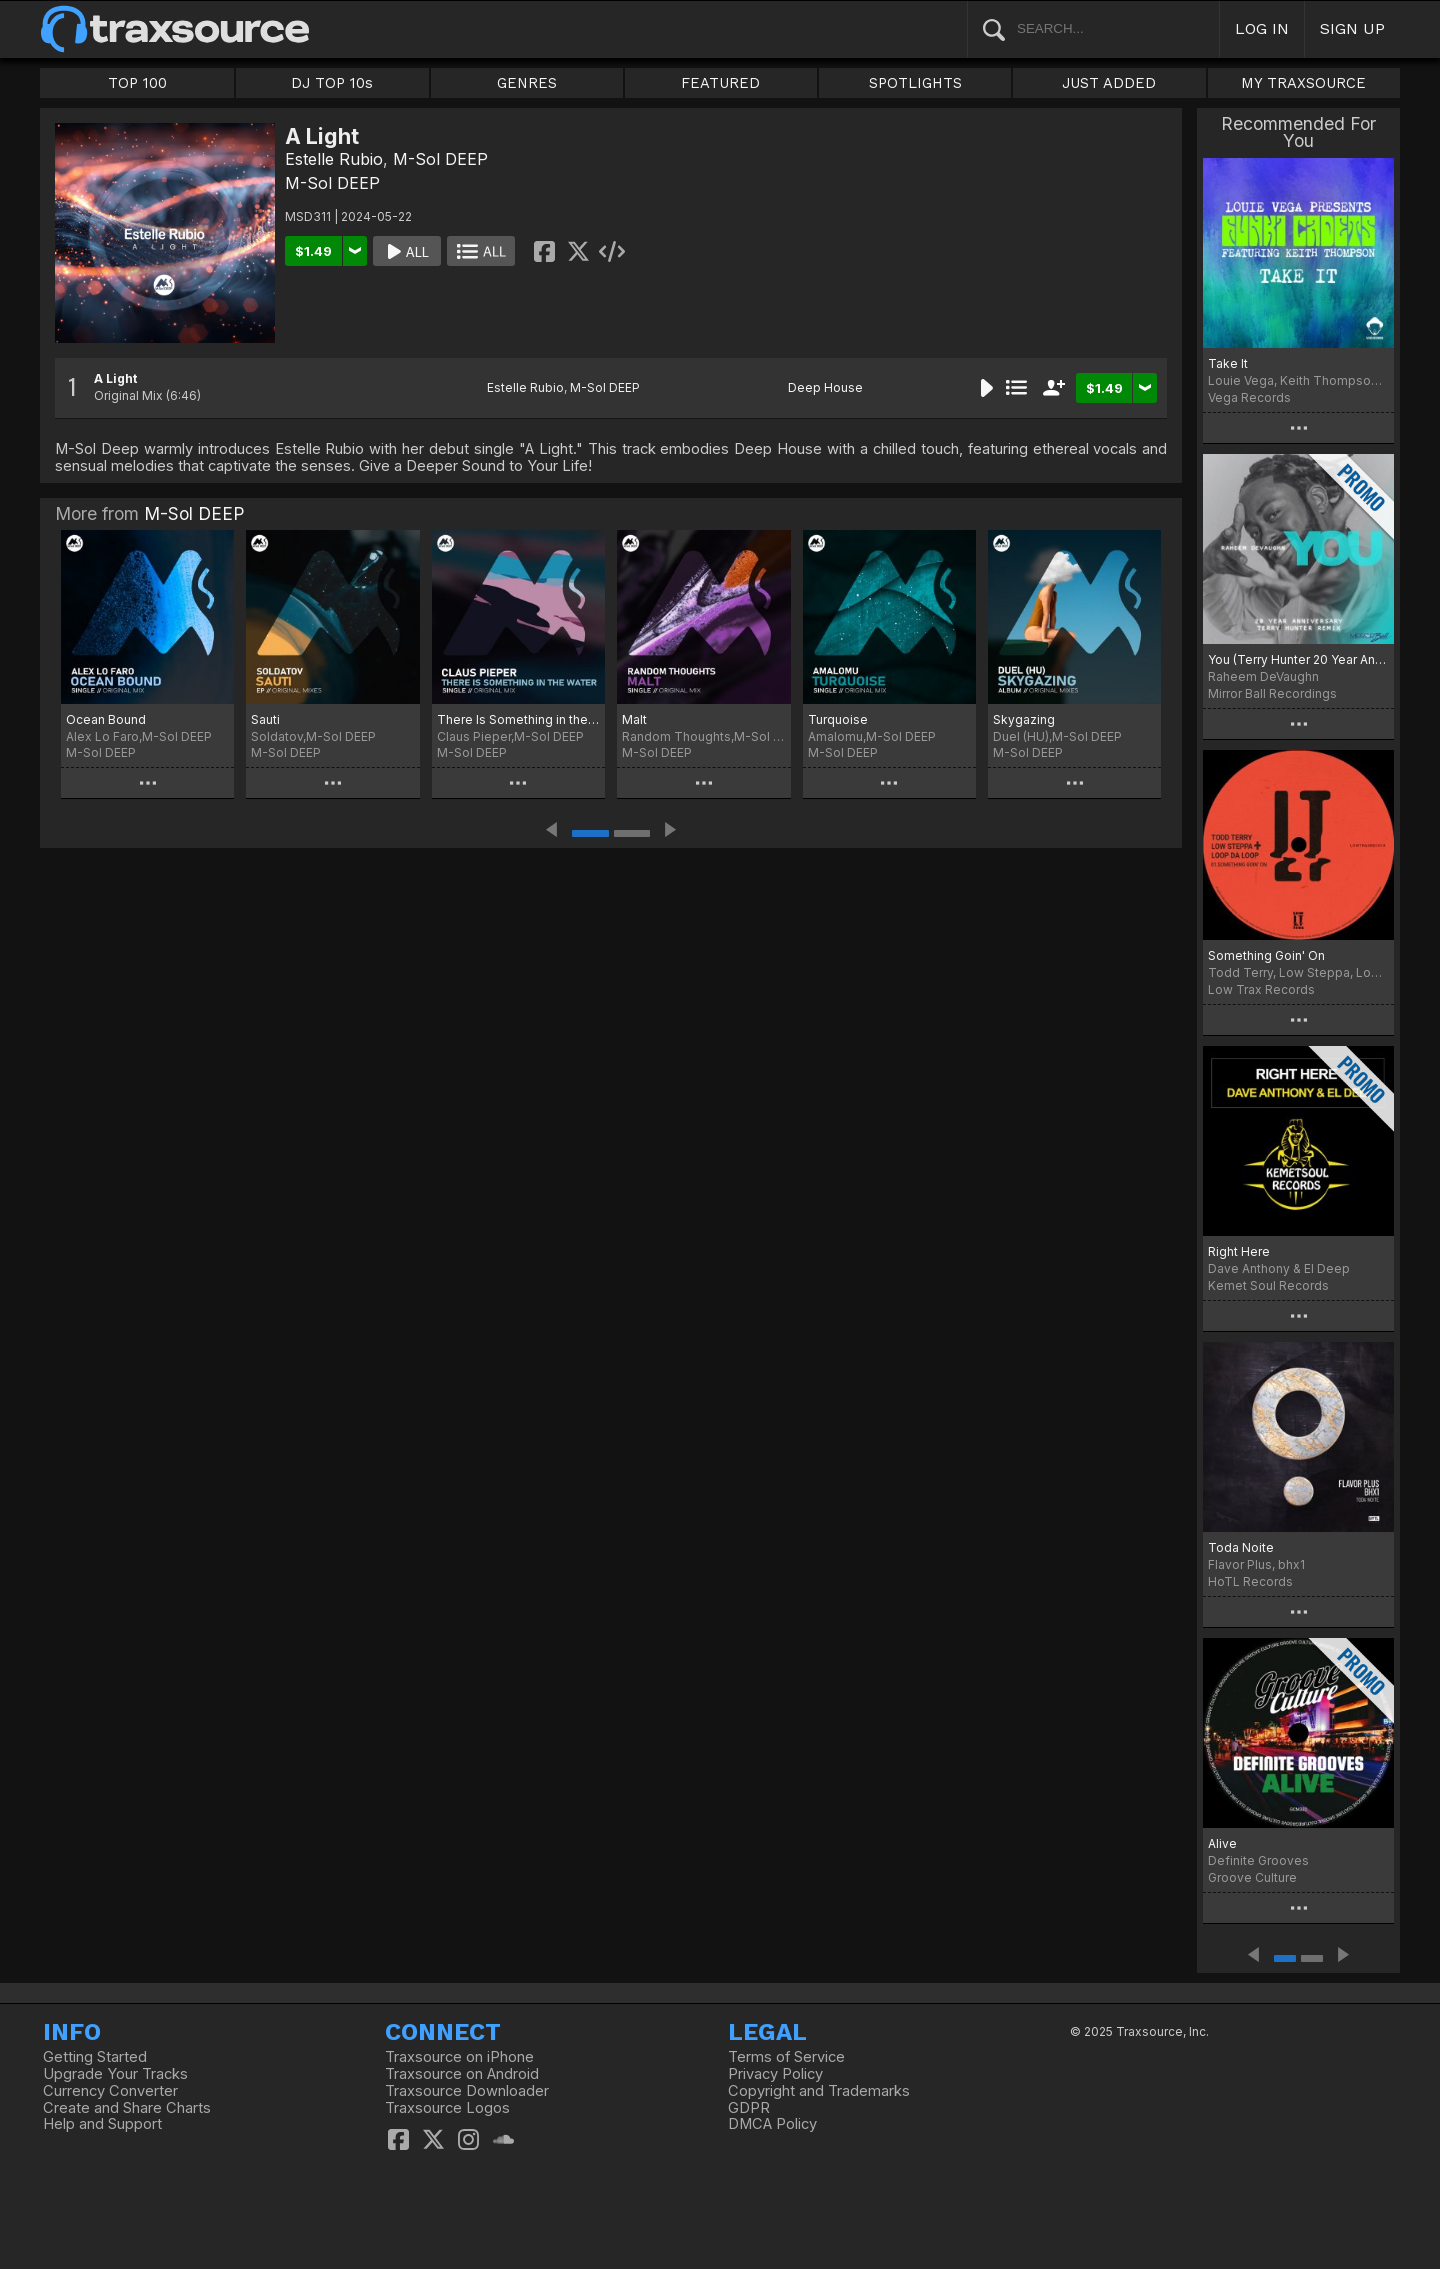 This screenshot has height=2269, width=1440. What do you see at coordinates (1250, 1581) in the screenshot?
I see `HoTL Records` at bounding box center [1250, 1581].